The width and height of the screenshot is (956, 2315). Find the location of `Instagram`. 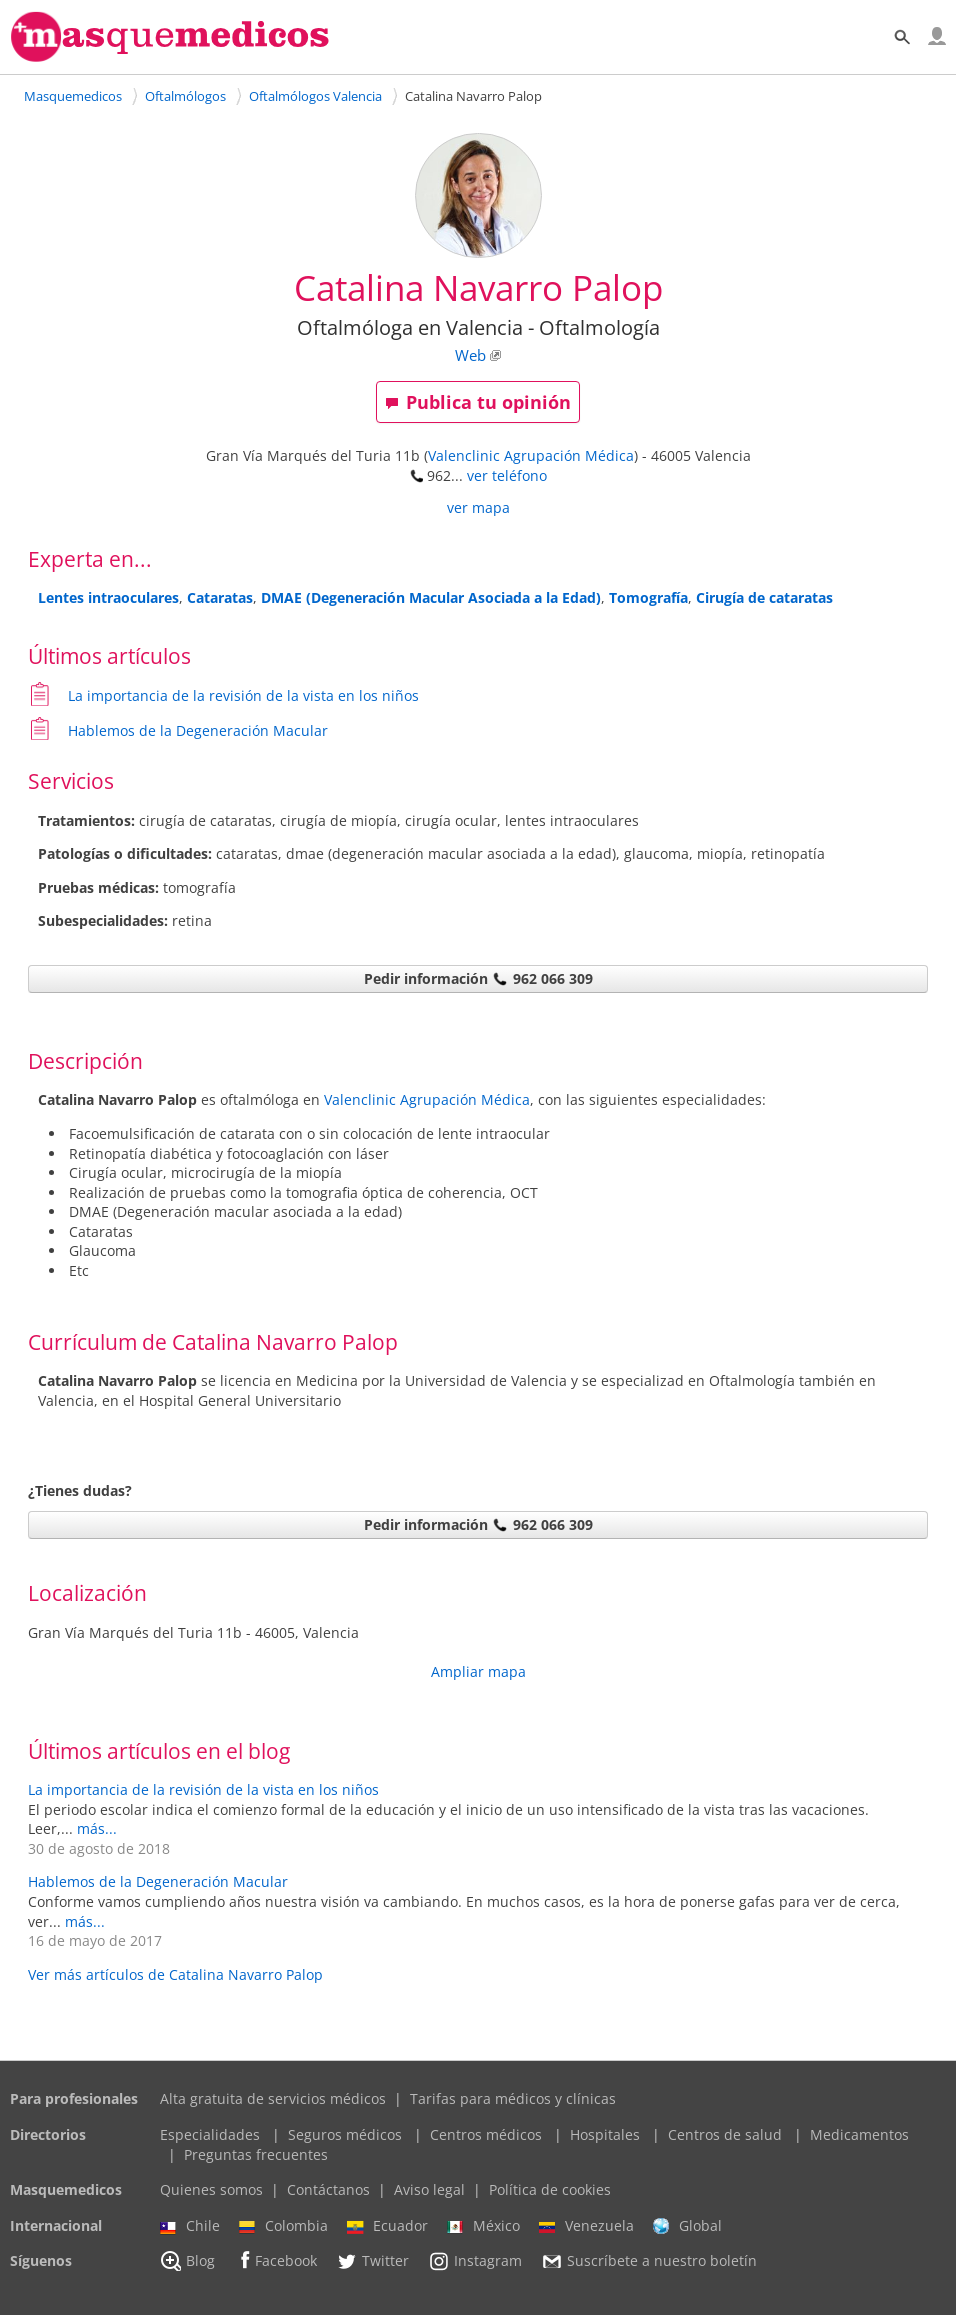

Instagram is located at coordinates (475, 2261).